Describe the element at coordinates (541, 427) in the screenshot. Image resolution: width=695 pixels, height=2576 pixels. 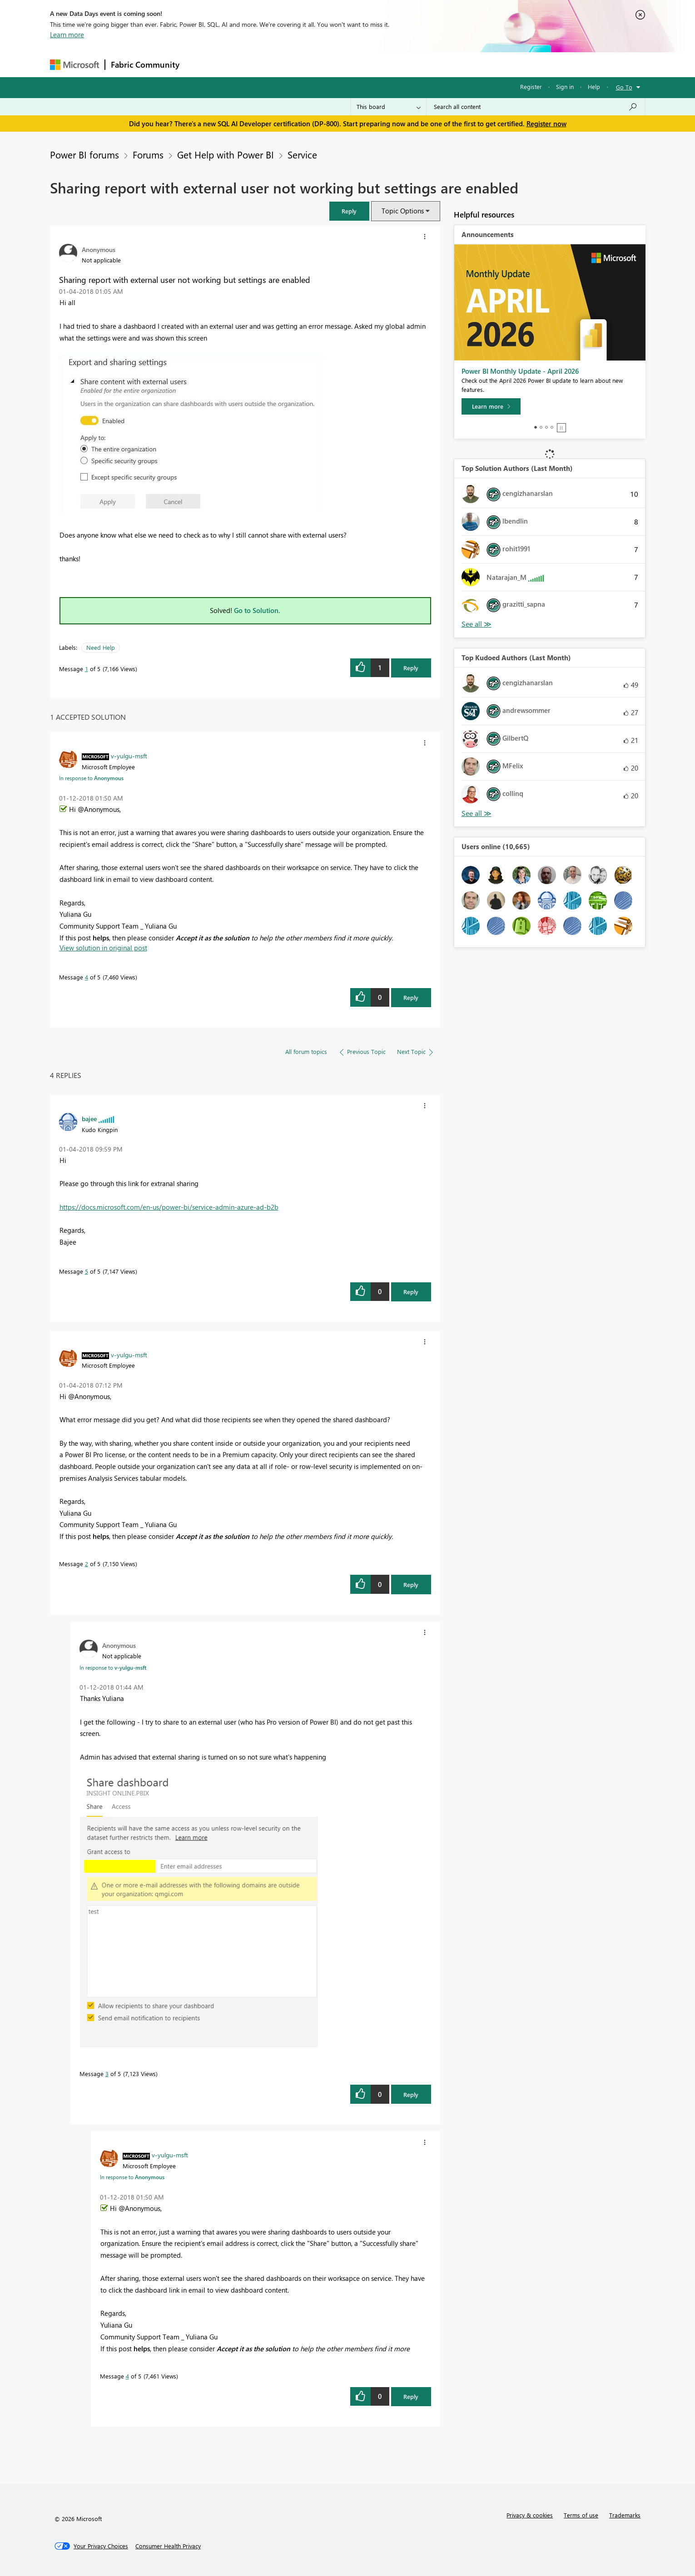
I see `2 [tab]` at that location.